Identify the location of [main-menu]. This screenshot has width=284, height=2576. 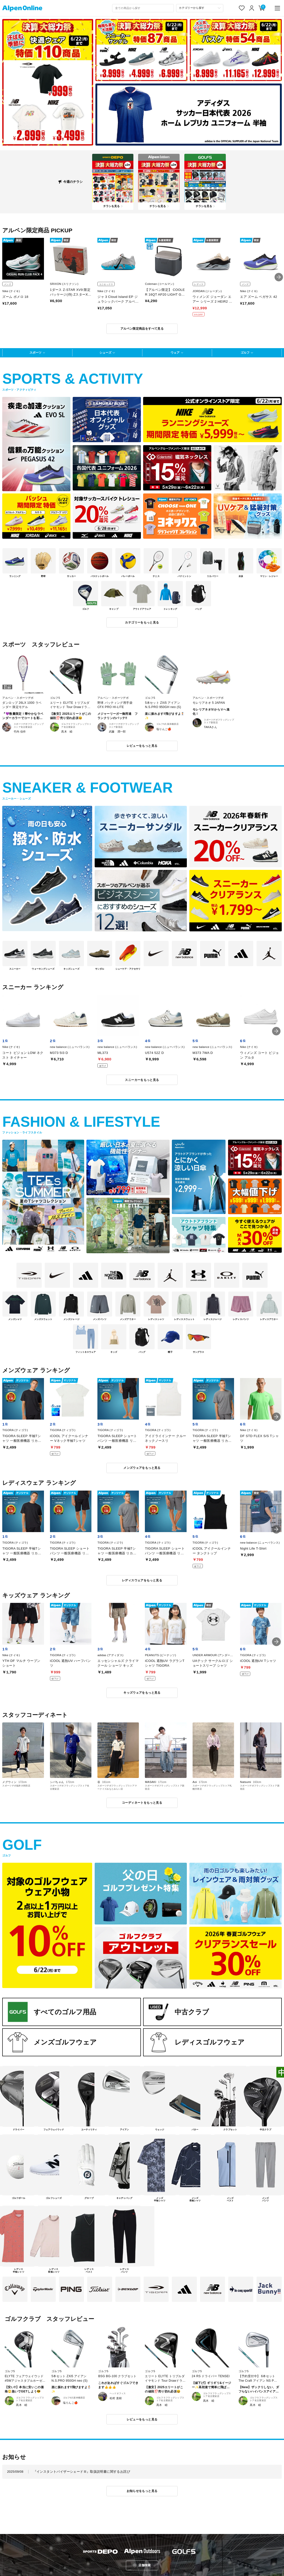
(277, 8).